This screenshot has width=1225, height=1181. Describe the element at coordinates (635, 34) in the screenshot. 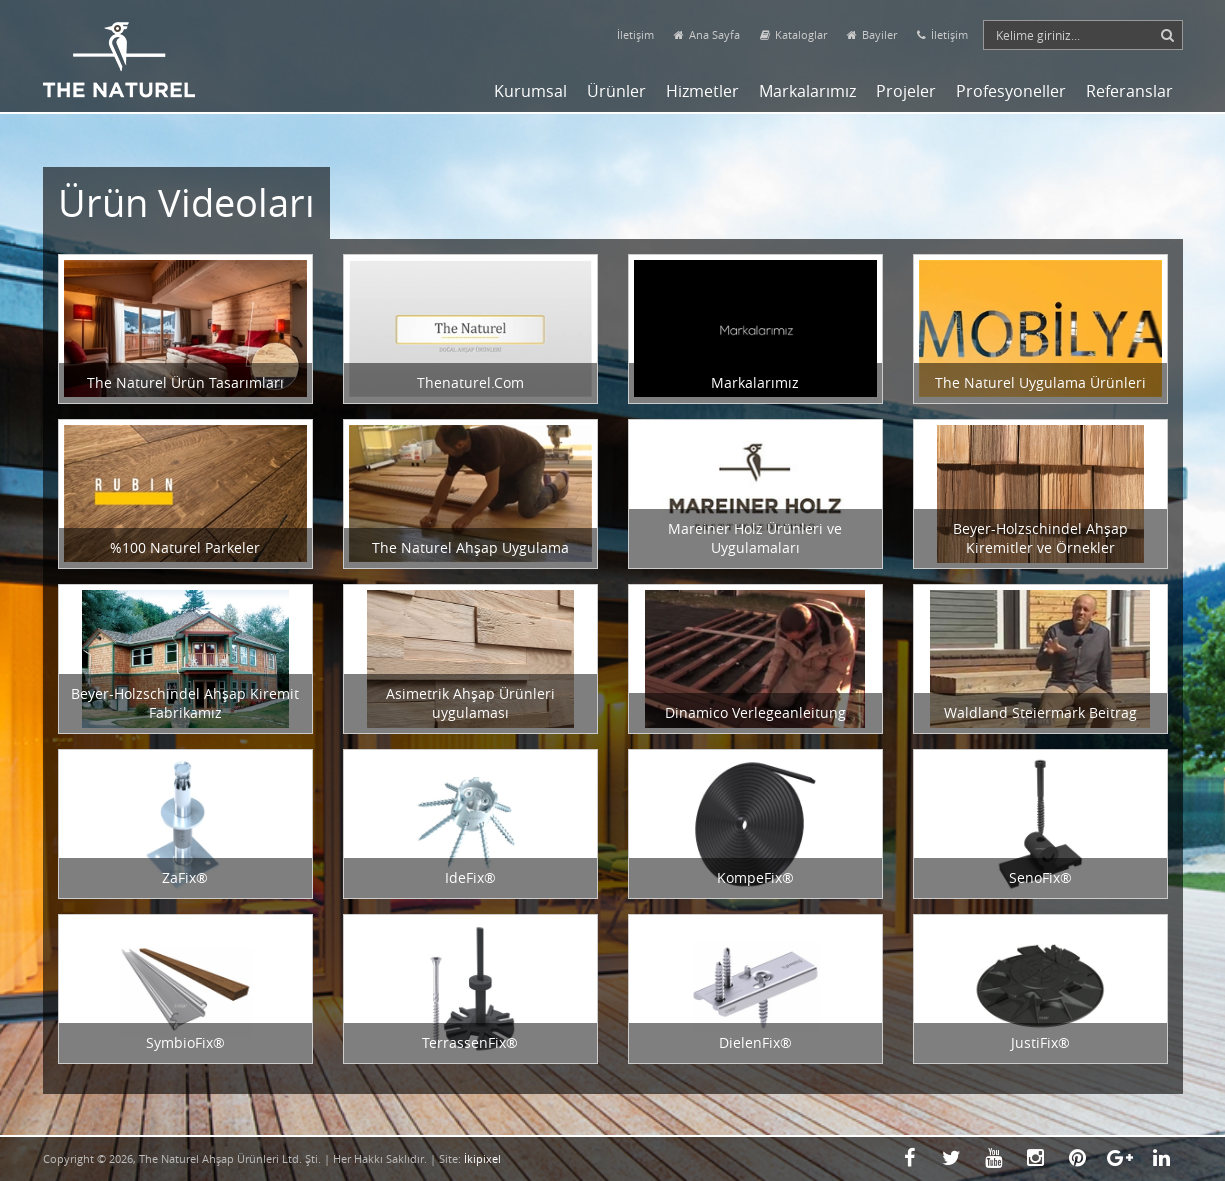

I see `İletişim` at that location.